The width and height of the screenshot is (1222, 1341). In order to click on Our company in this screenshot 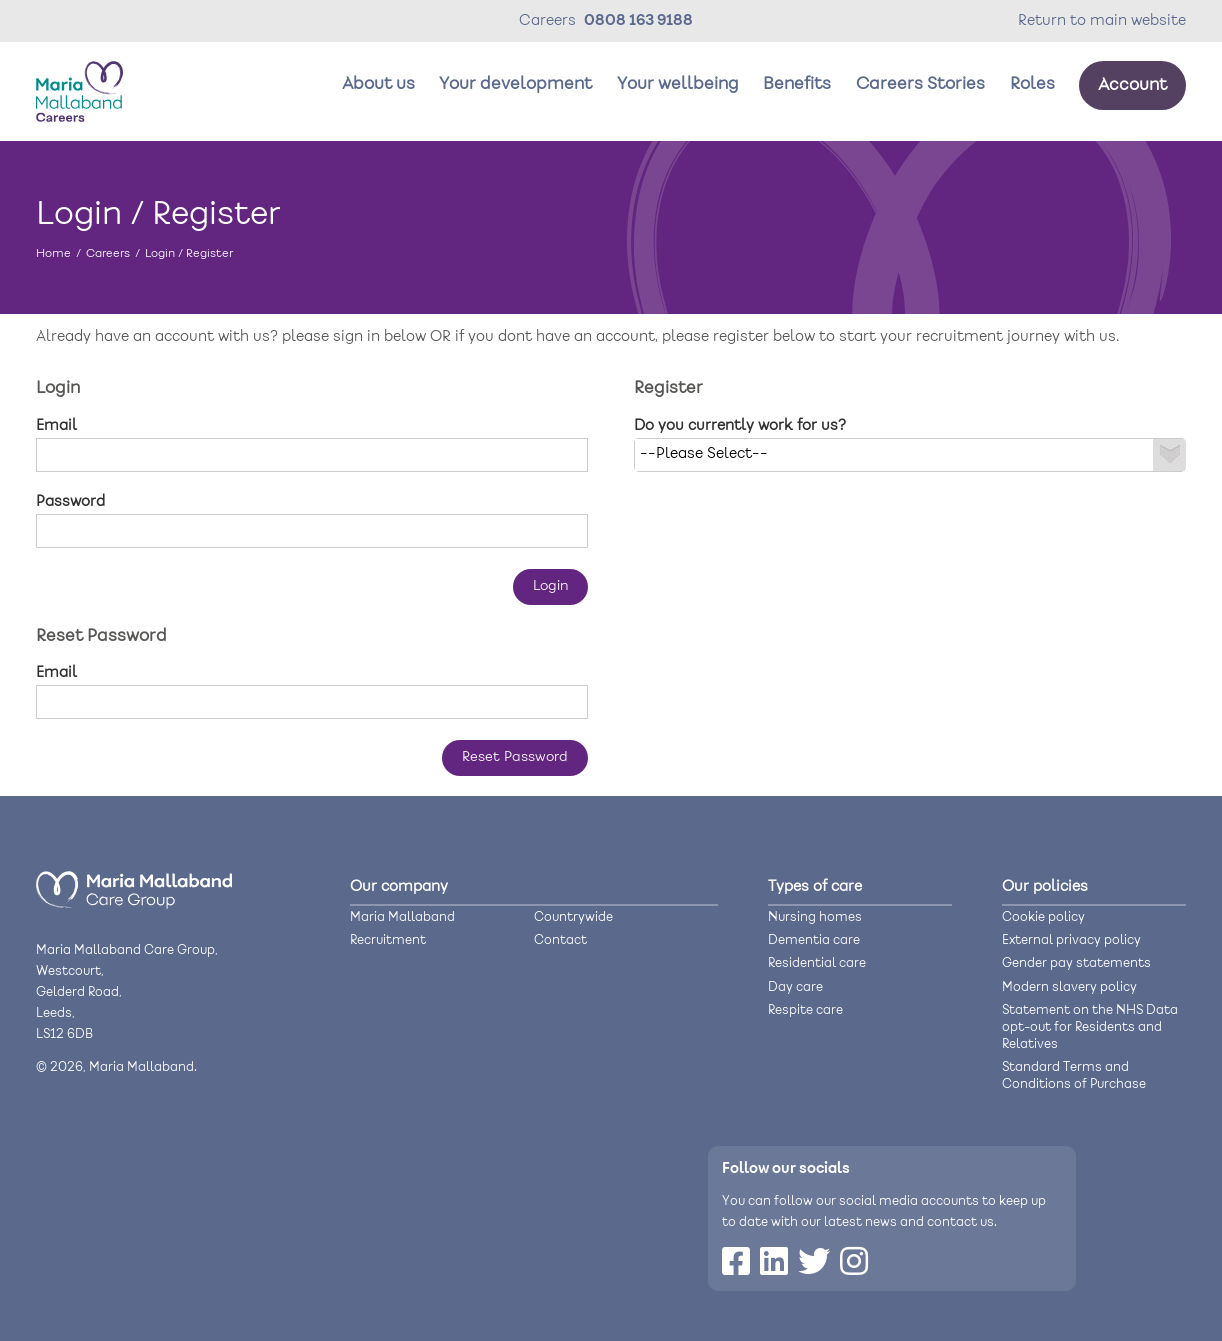, I will do `click(399, 887)`.